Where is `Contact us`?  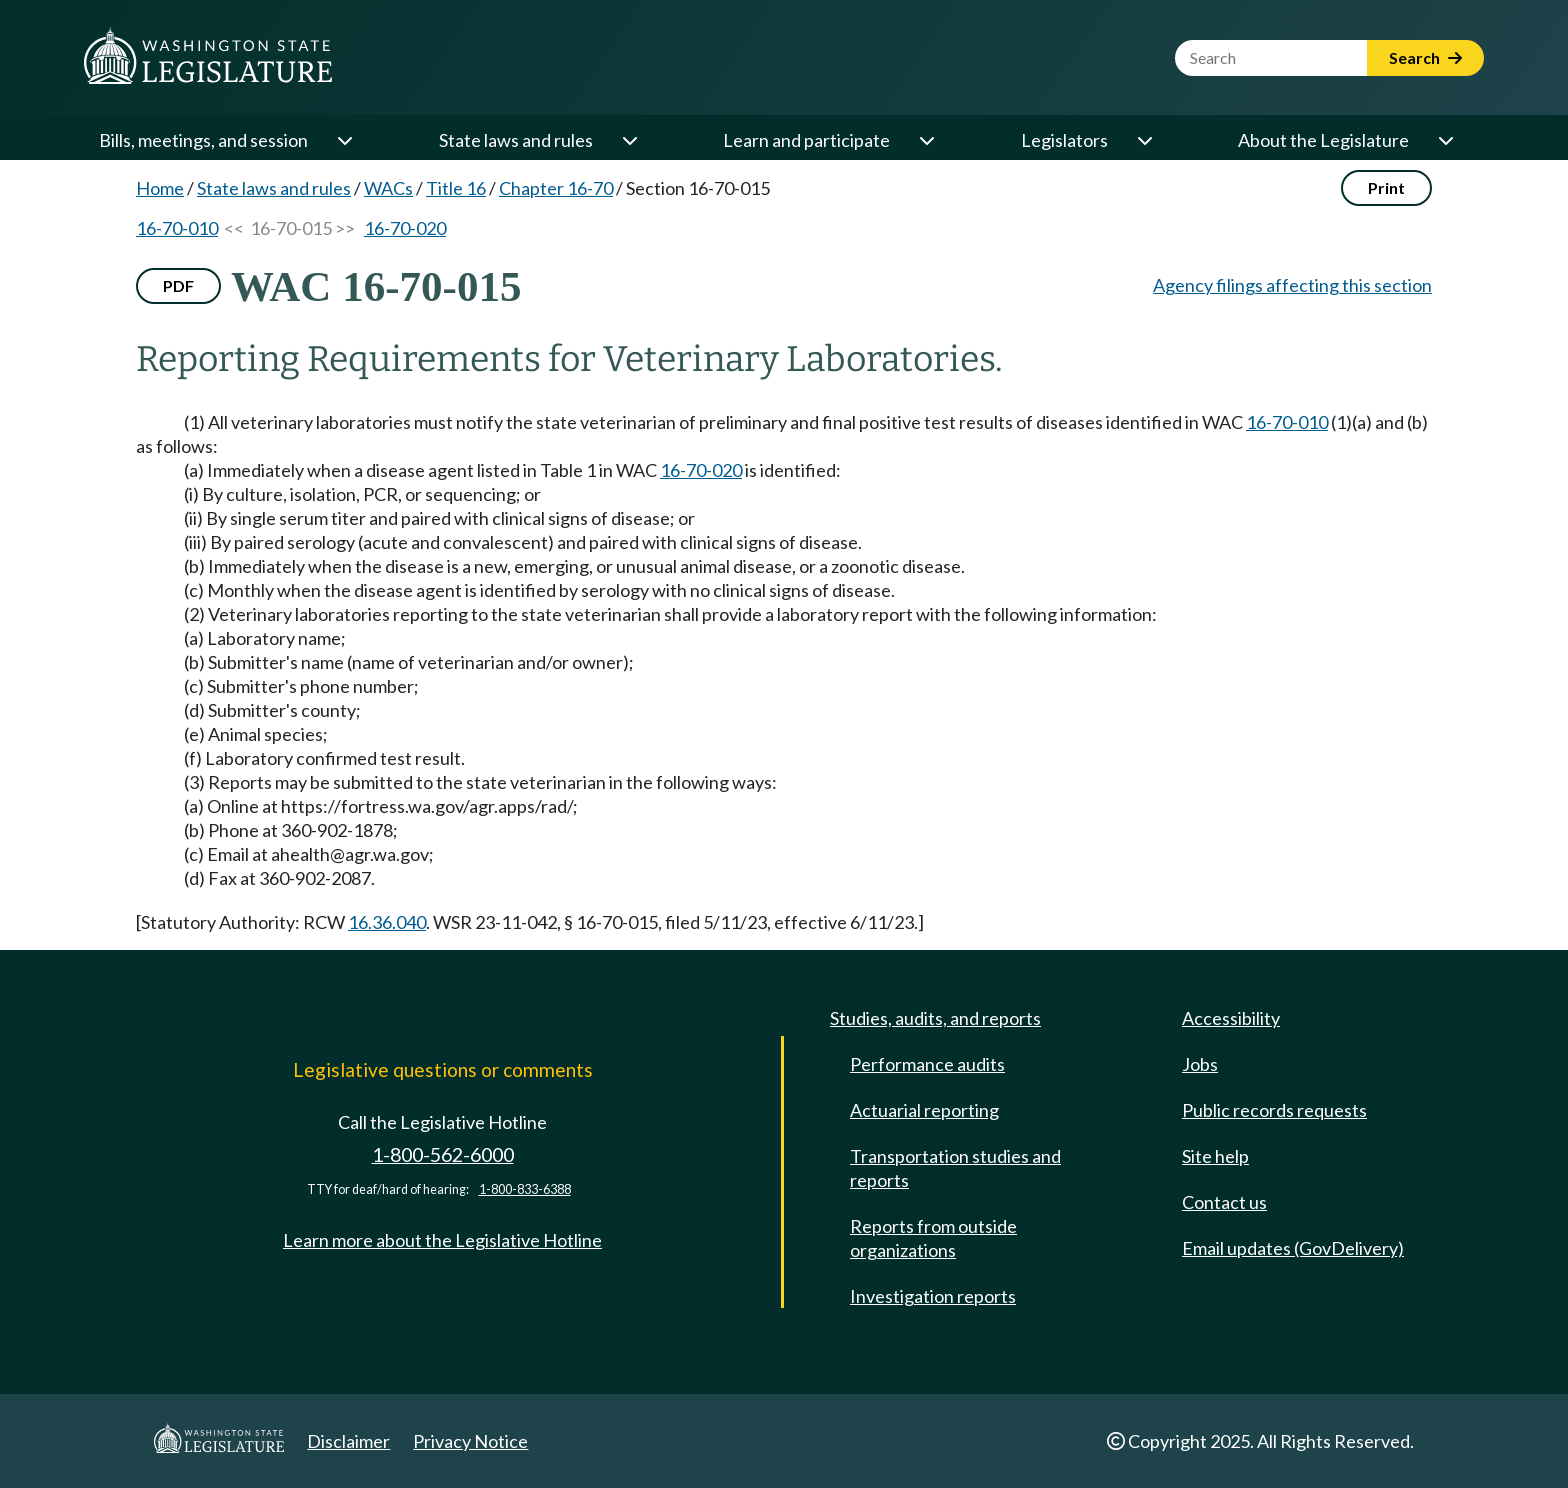
Contact us is located at coordinates (1224, 1202).